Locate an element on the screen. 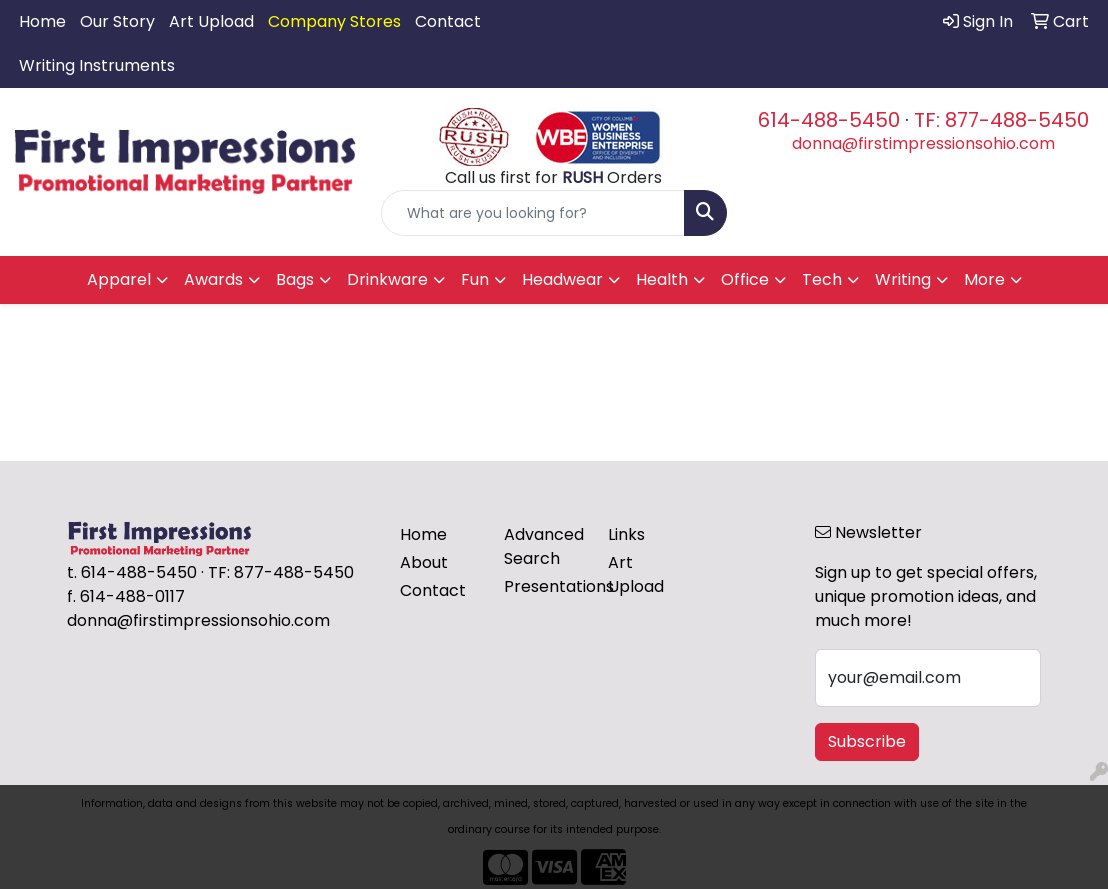 This screenshot has height=889, width=1108. Links is located at coordinates (626, 534).